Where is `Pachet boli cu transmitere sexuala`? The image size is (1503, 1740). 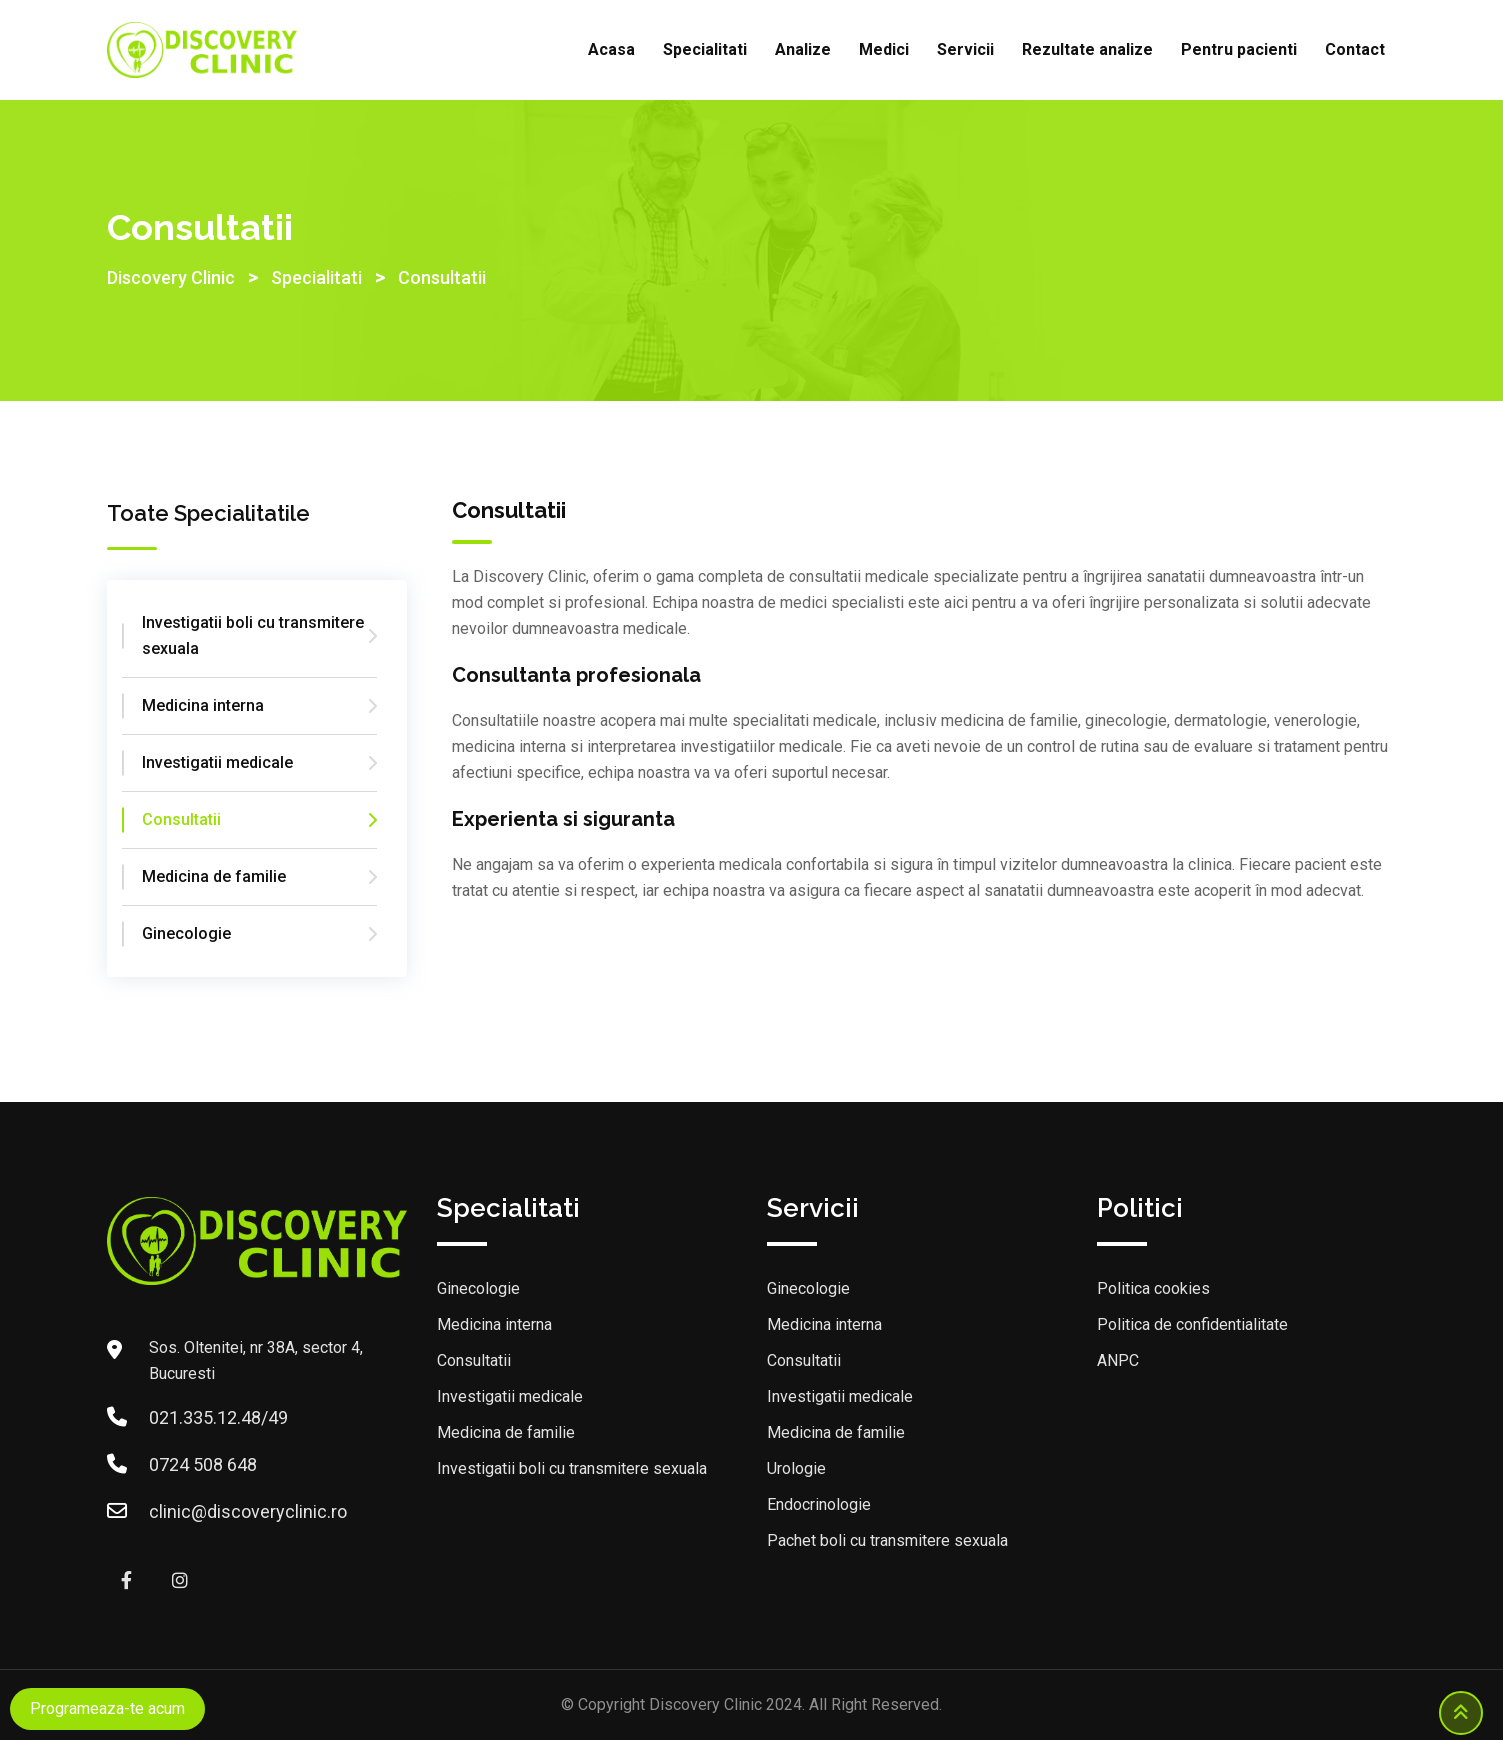
Pachet boli cu transmitere sexuala is located at coordinates (887, 1540).